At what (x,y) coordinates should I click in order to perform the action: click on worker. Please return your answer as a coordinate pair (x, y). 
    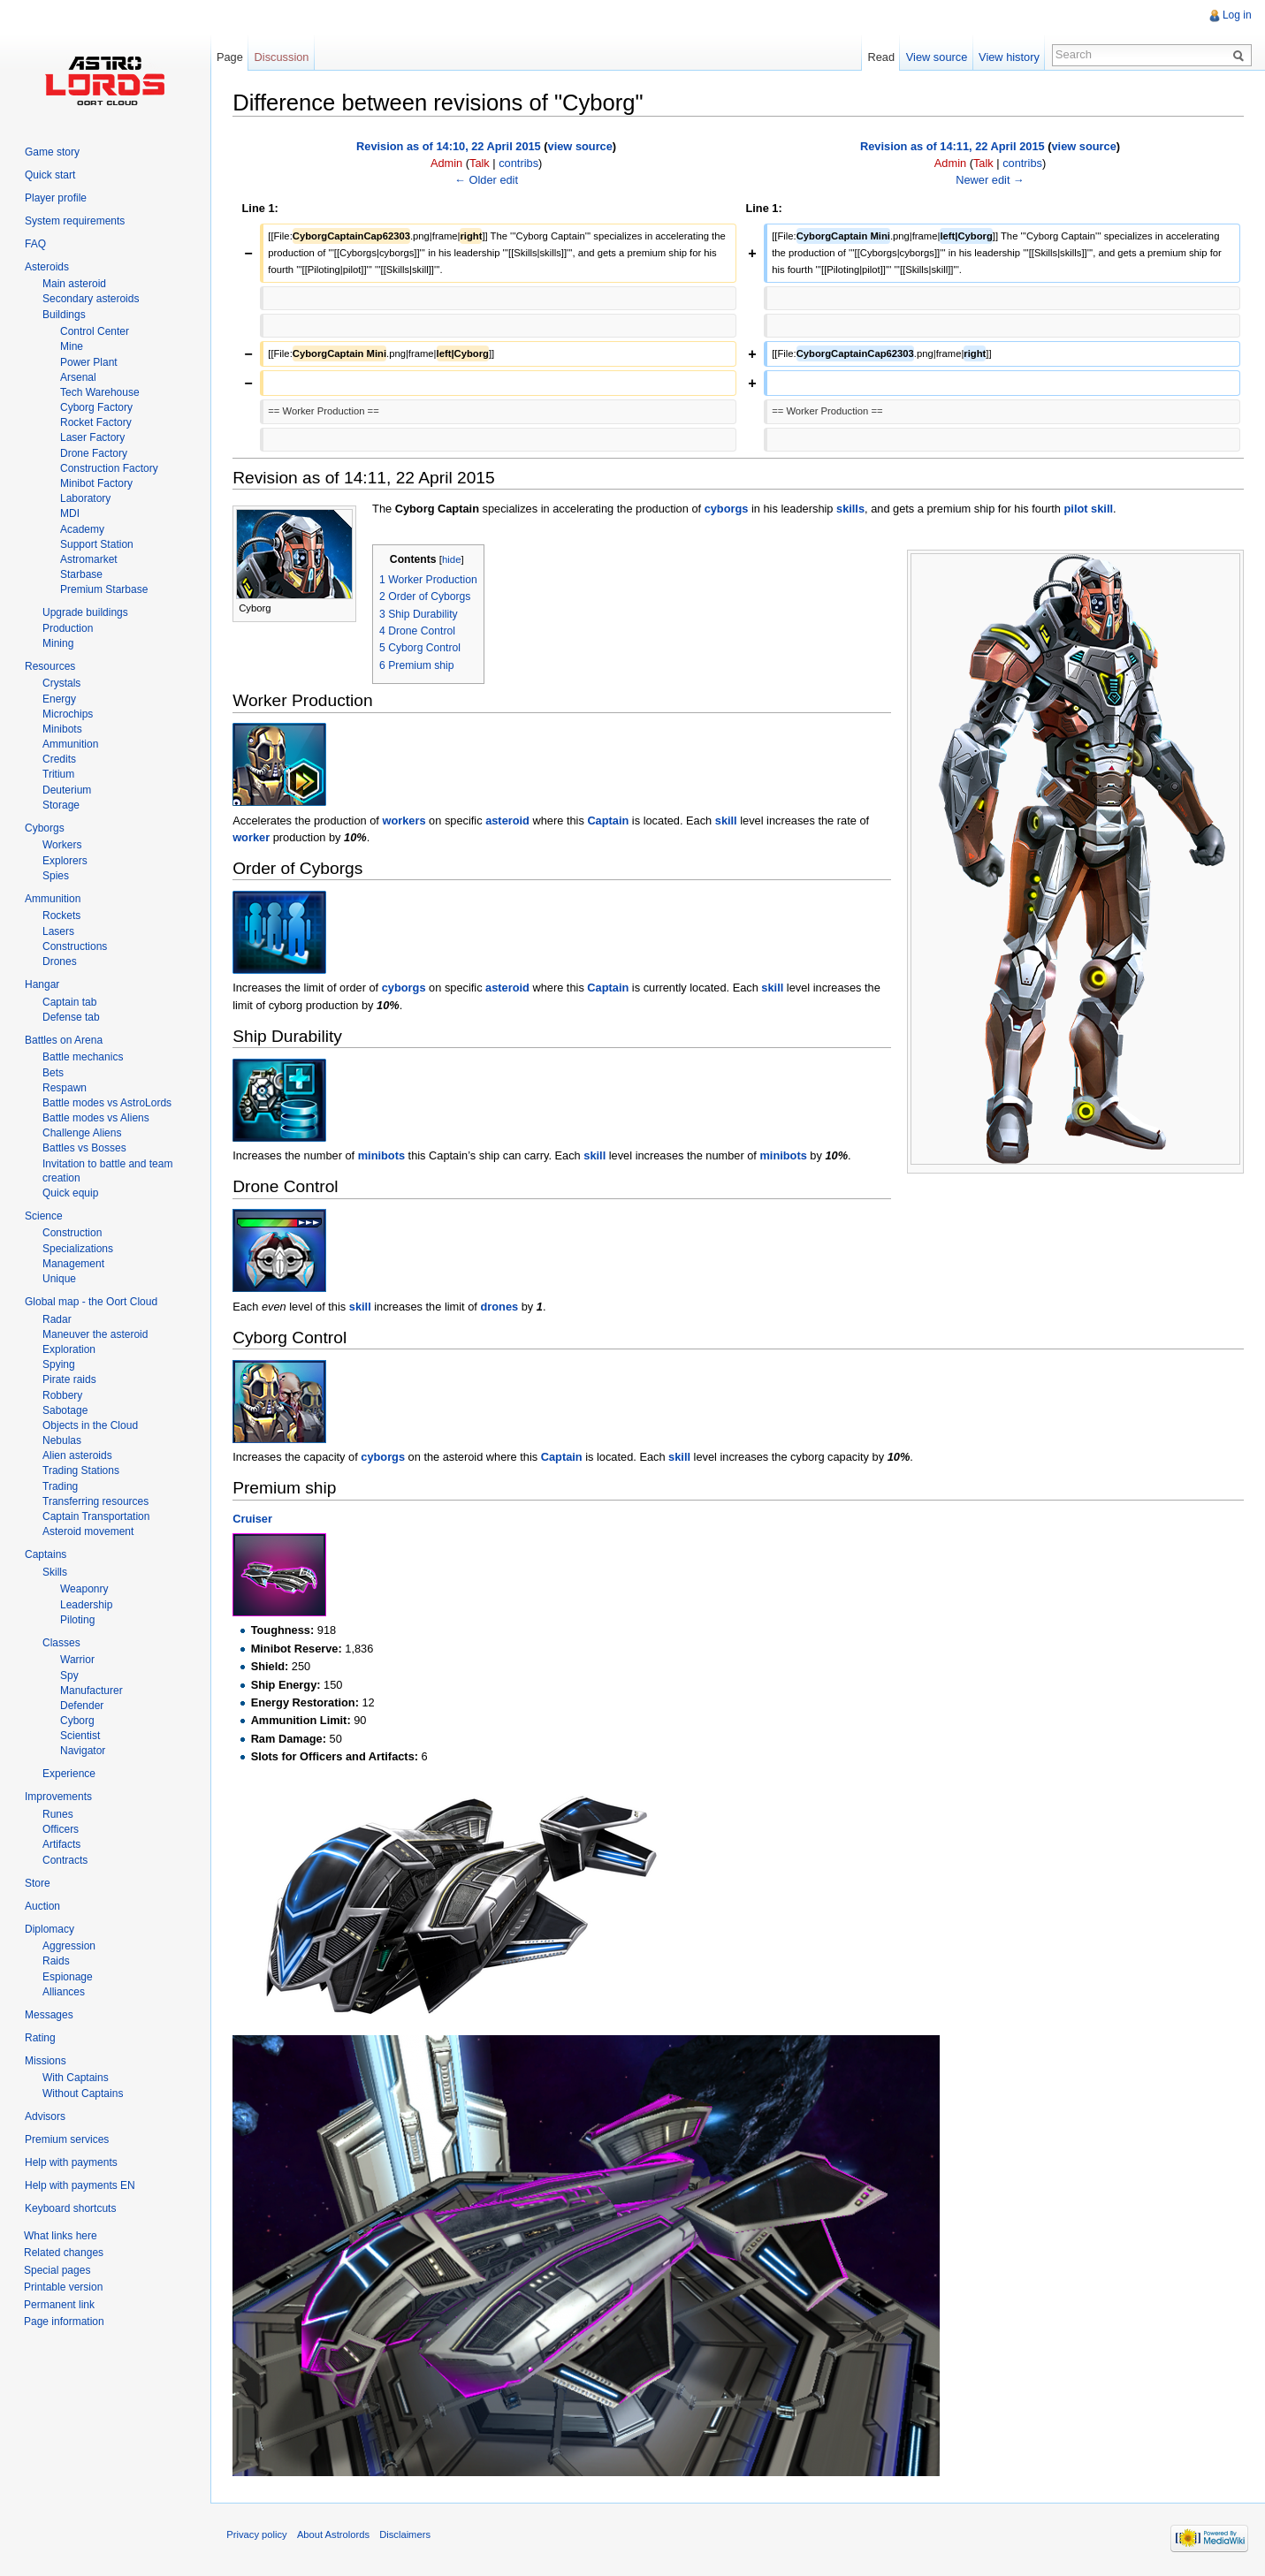
    Looking at the image, I should click on (252, 836).